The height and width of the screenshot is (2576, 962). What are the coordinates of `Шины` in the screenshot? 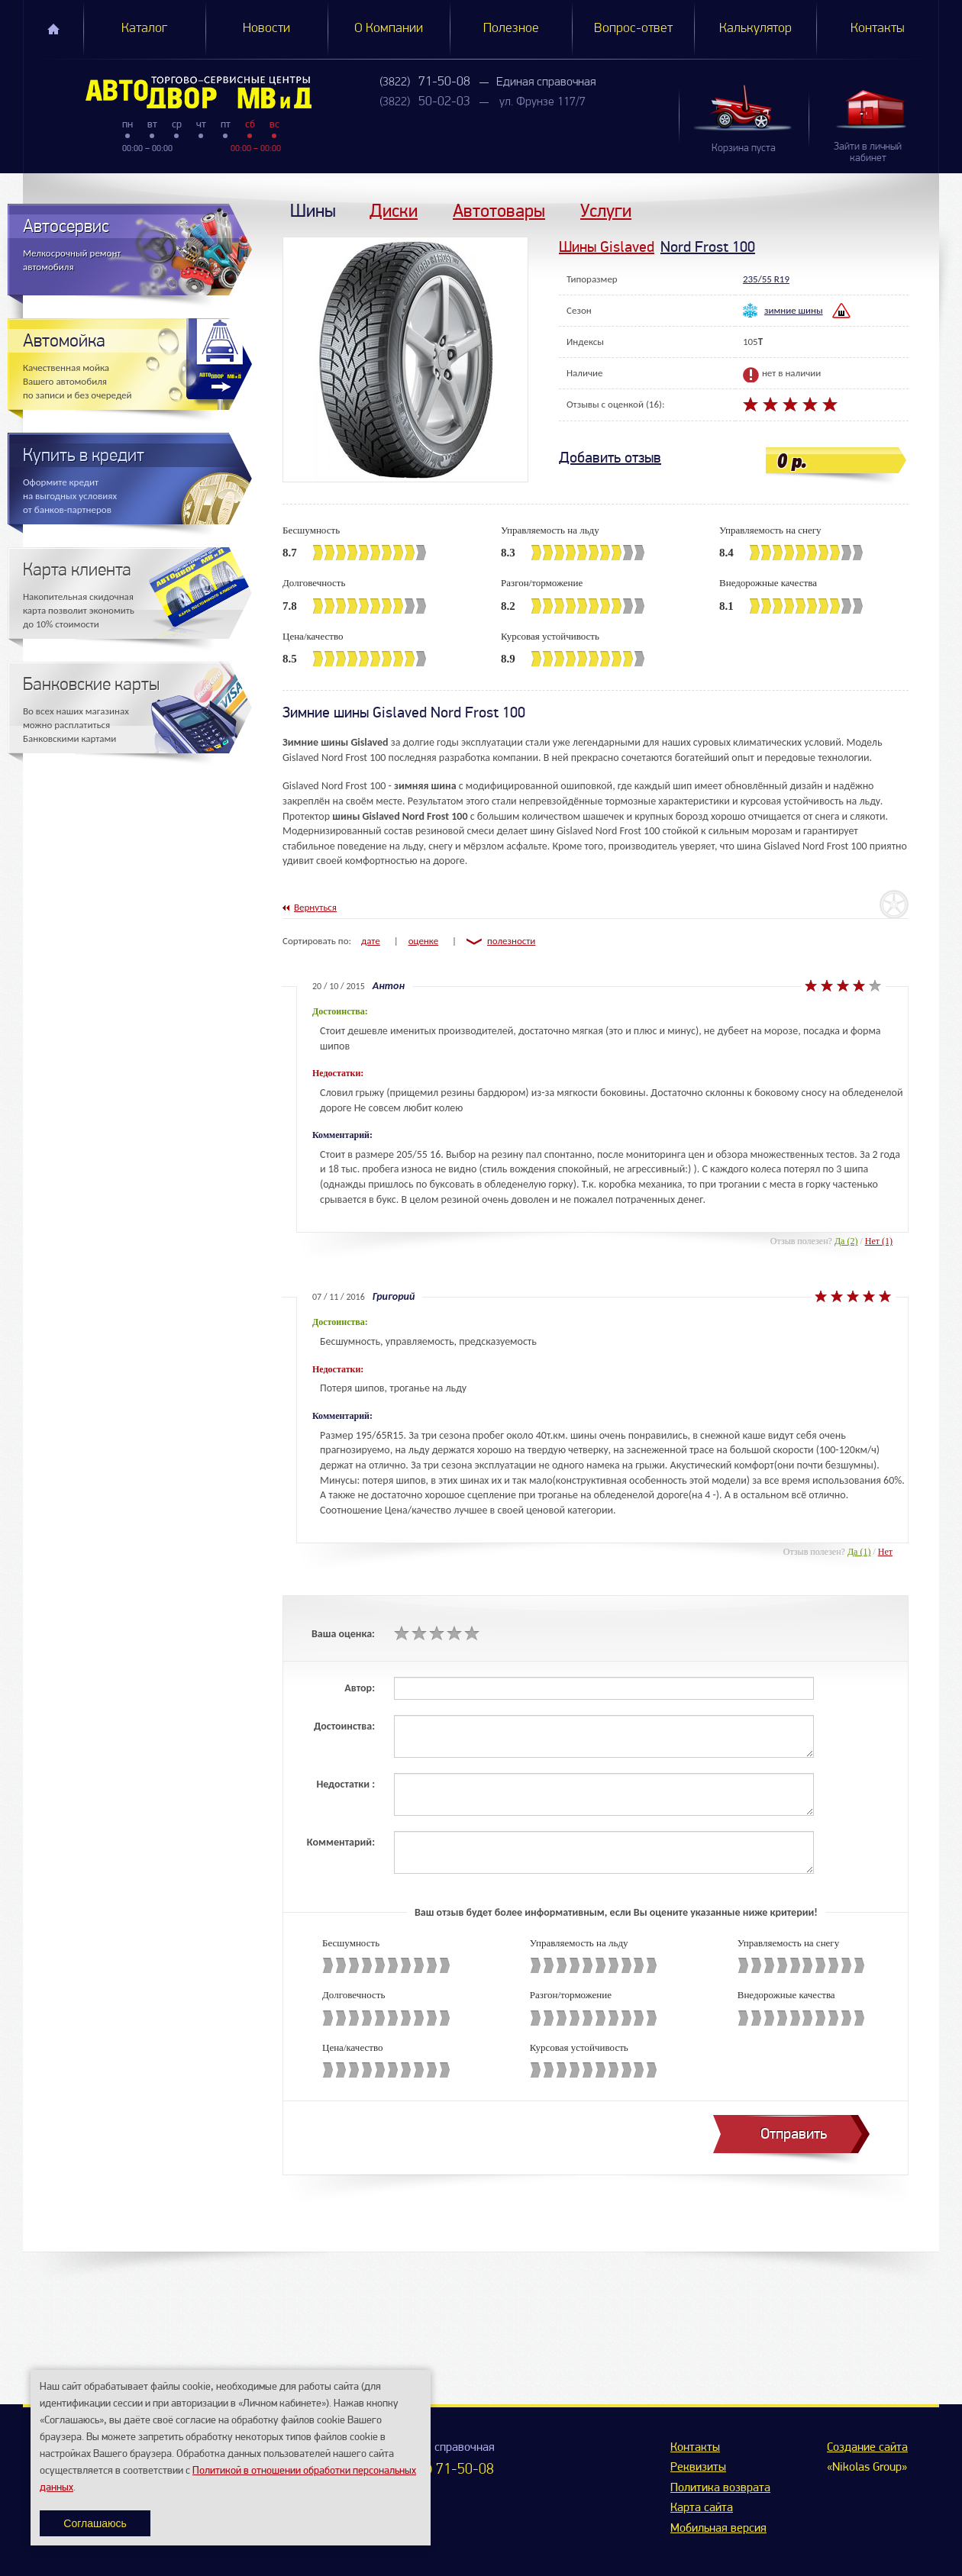 It's located at (313, 210).